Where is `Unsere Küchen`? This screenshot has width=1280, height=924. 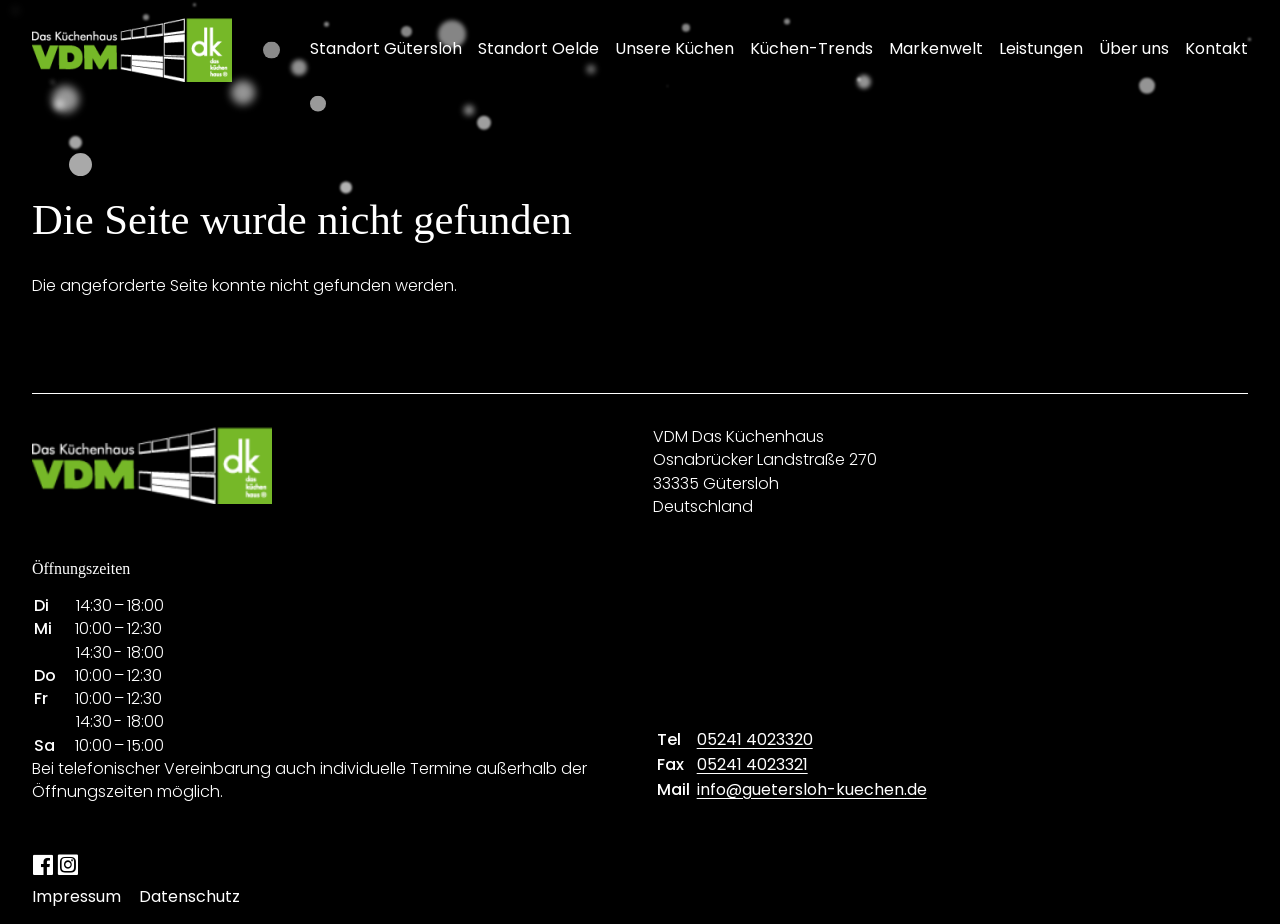 Unsere Küchen is located at coordinates (674, 48).